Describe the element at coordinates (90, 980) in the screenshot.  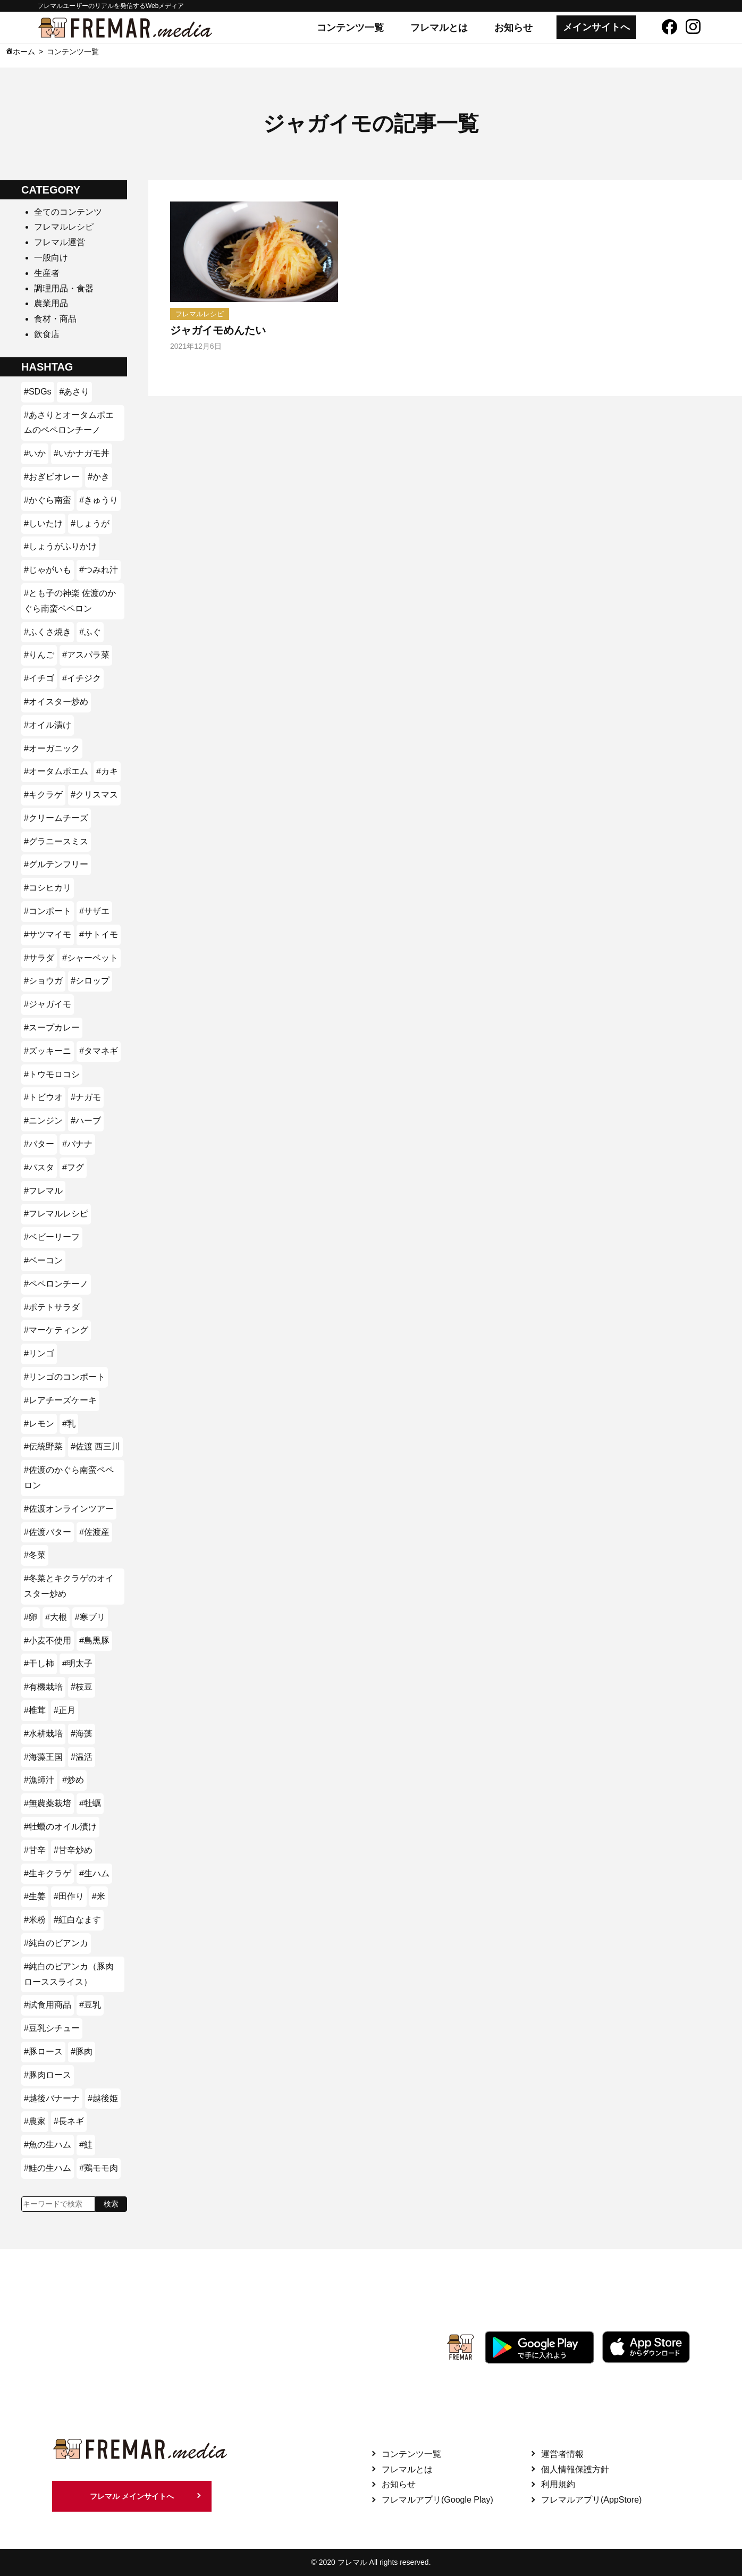
I see `#シロップ` at that location.